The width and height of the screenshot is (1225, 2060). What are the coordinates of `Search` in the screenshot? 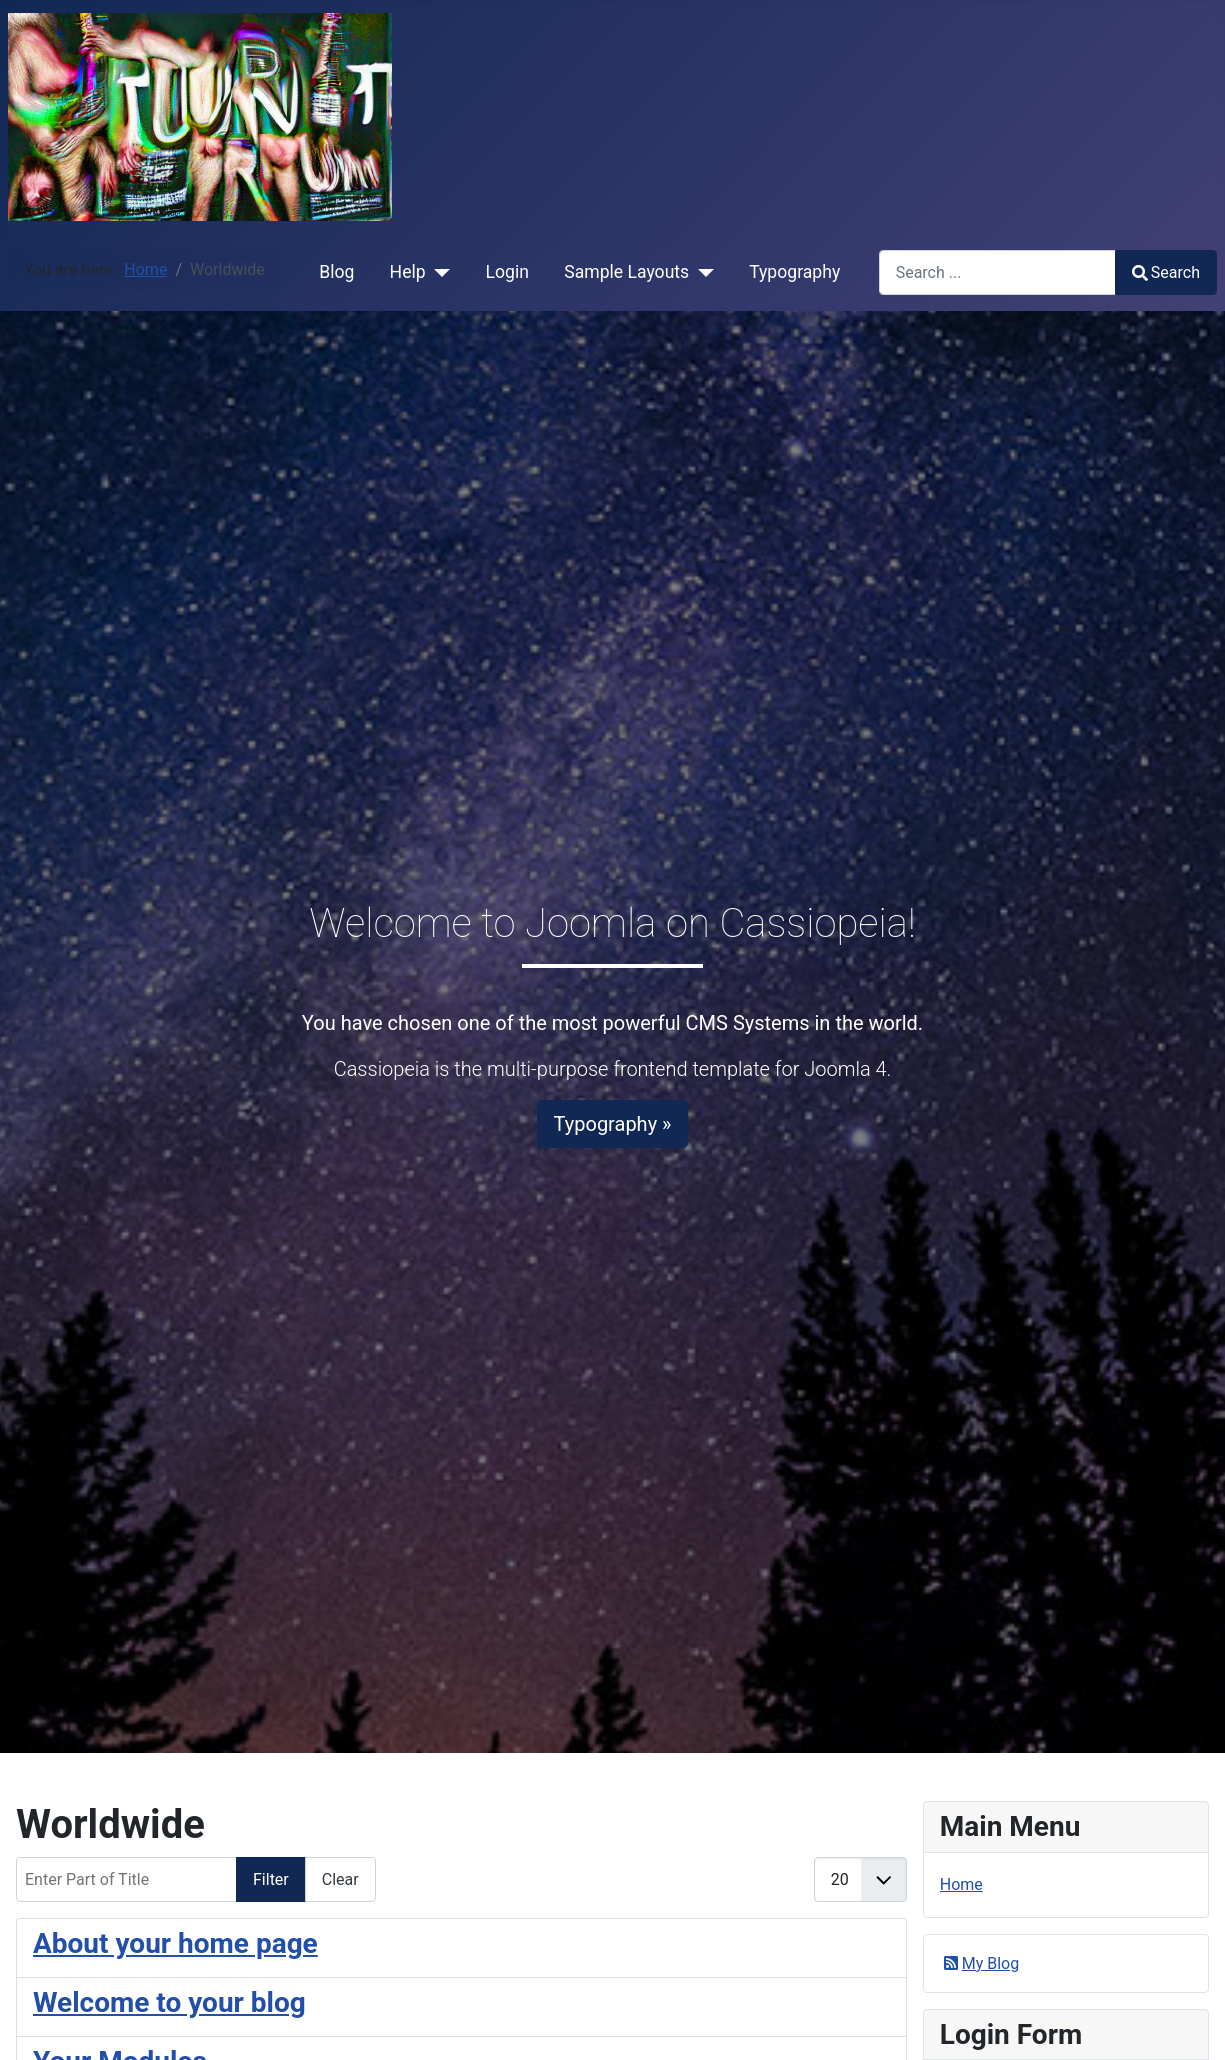 It's located at (1166, 272).